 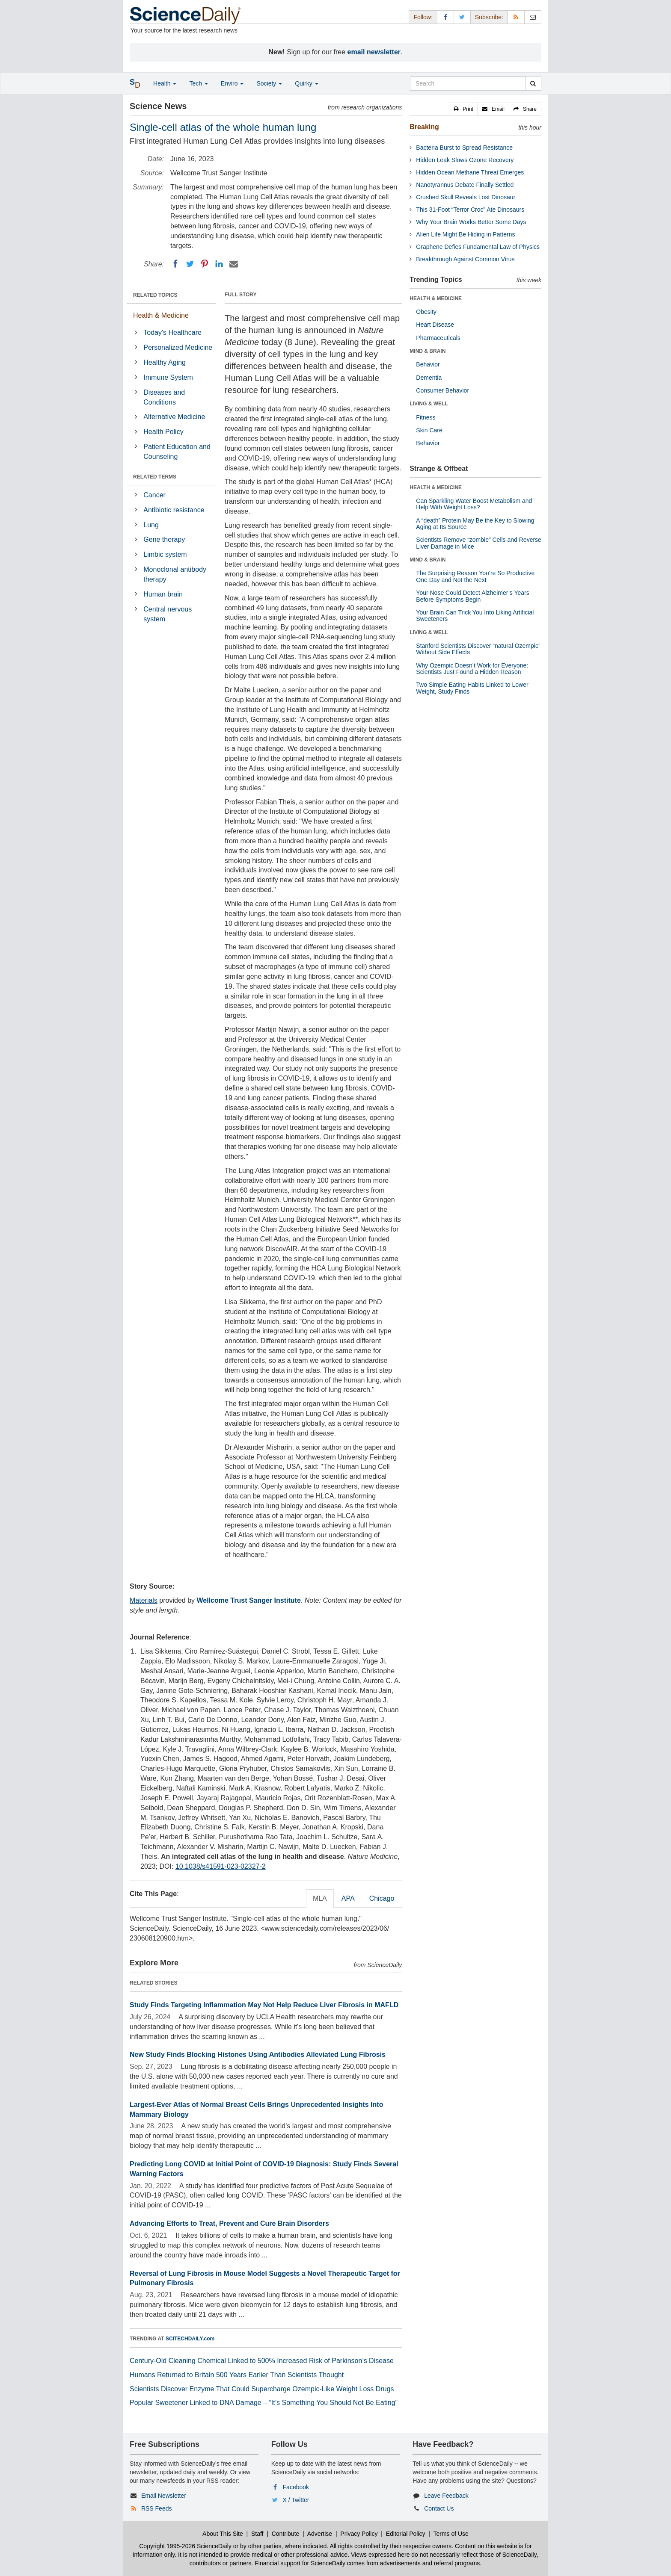 What do you see at coordinates (156, 2508) in the screenshot?
I see `RSS Feeds` at bounding box center [156, 2508].